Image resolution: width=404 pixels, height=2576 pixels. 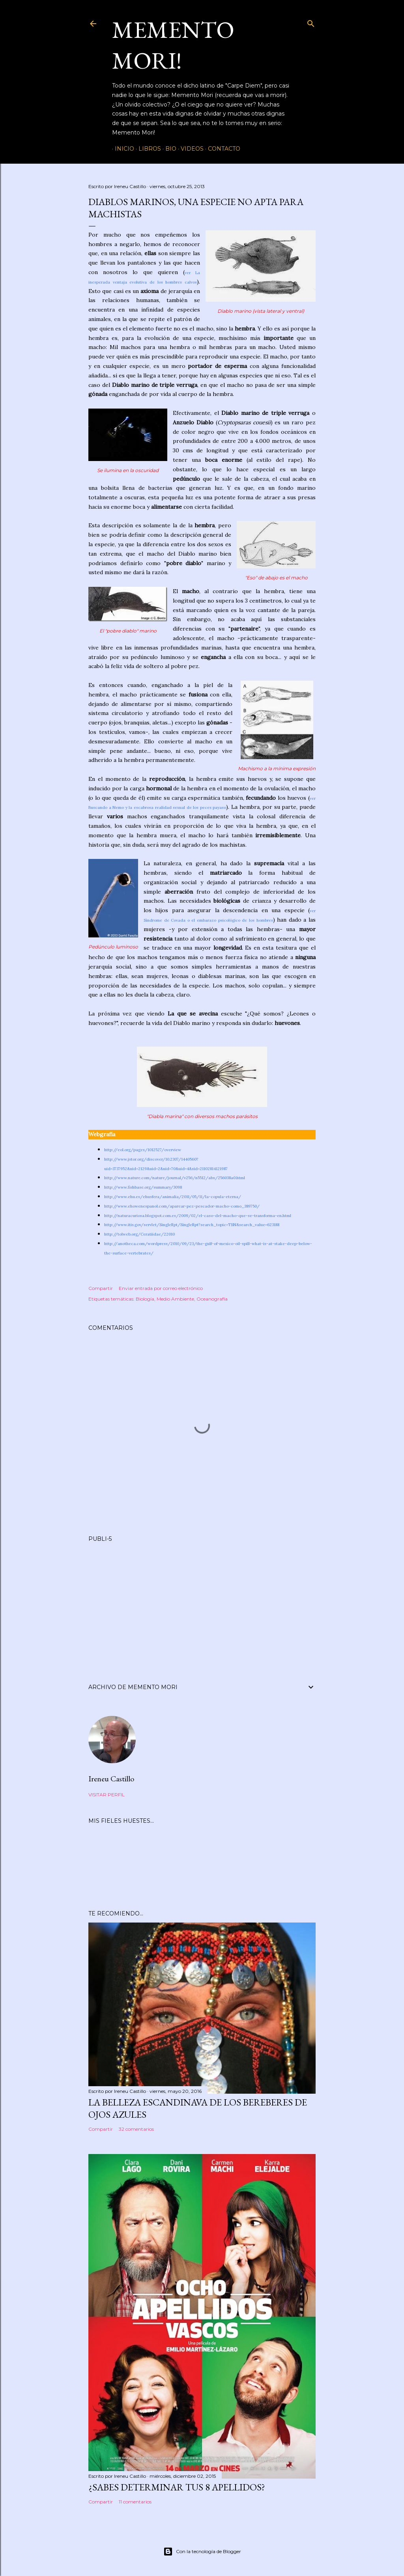 I want to click on 11 comentarios, so click(x=135, y=2502).